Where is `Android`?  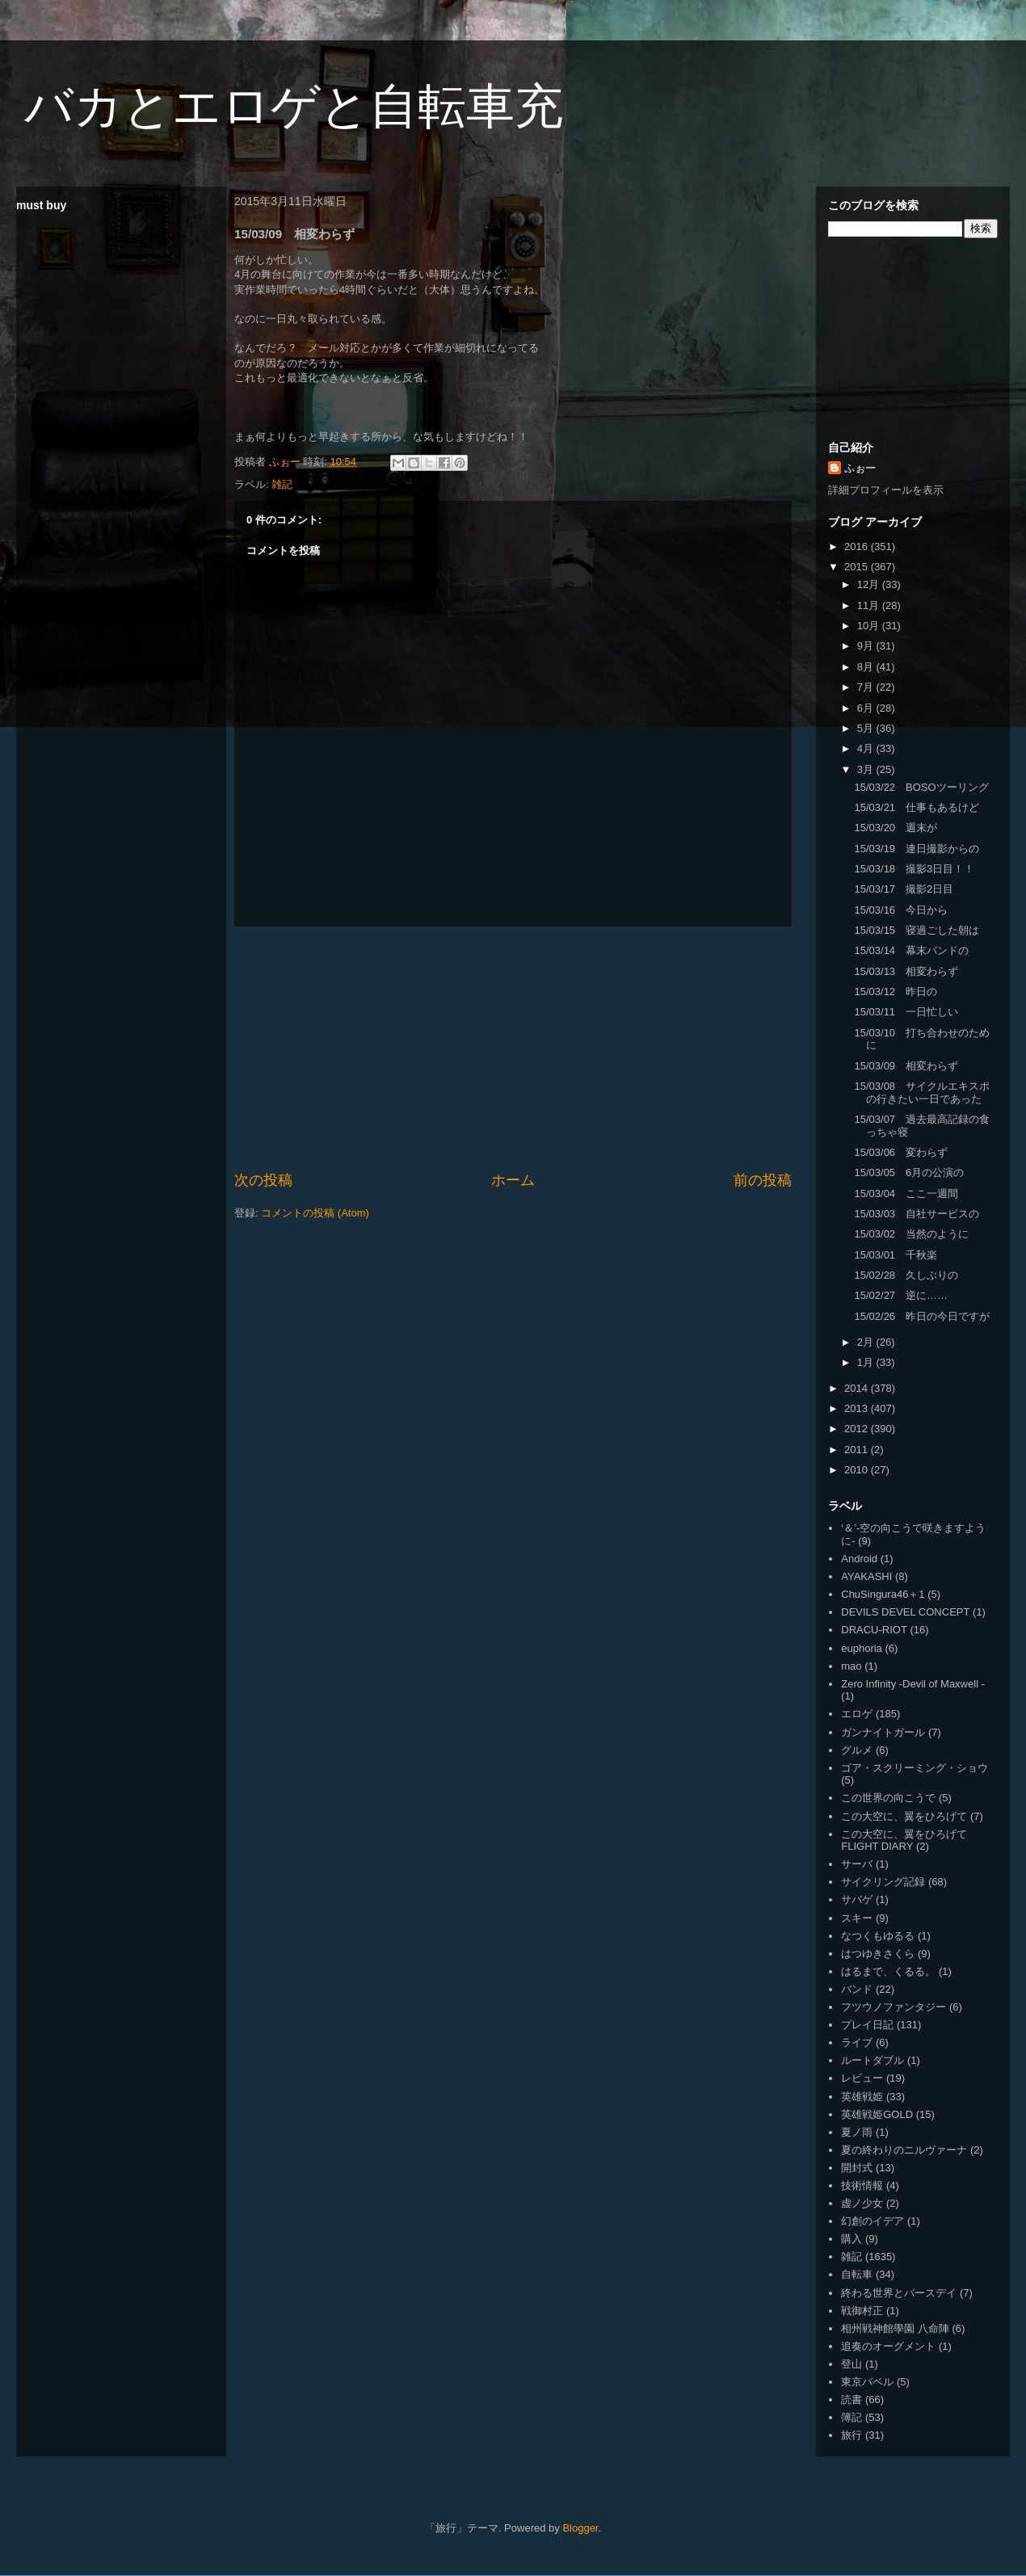
Android is located at coordinates (859, 1559).